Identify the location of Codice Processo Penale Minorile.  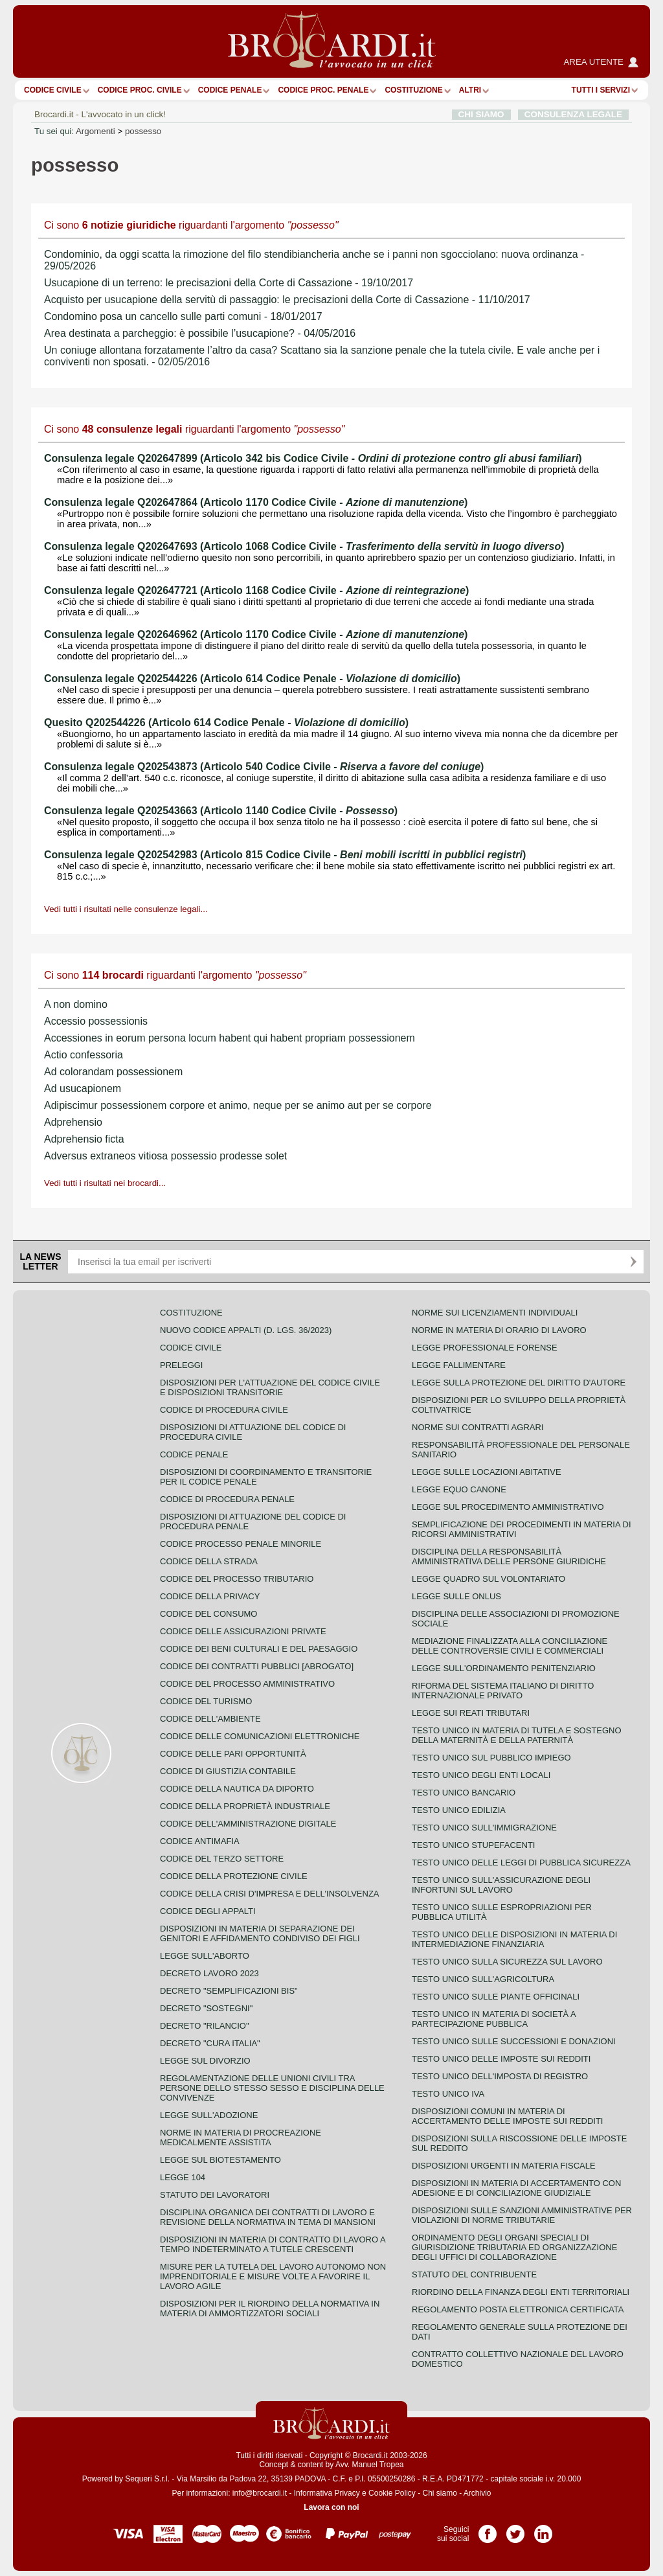
(240, 1544).